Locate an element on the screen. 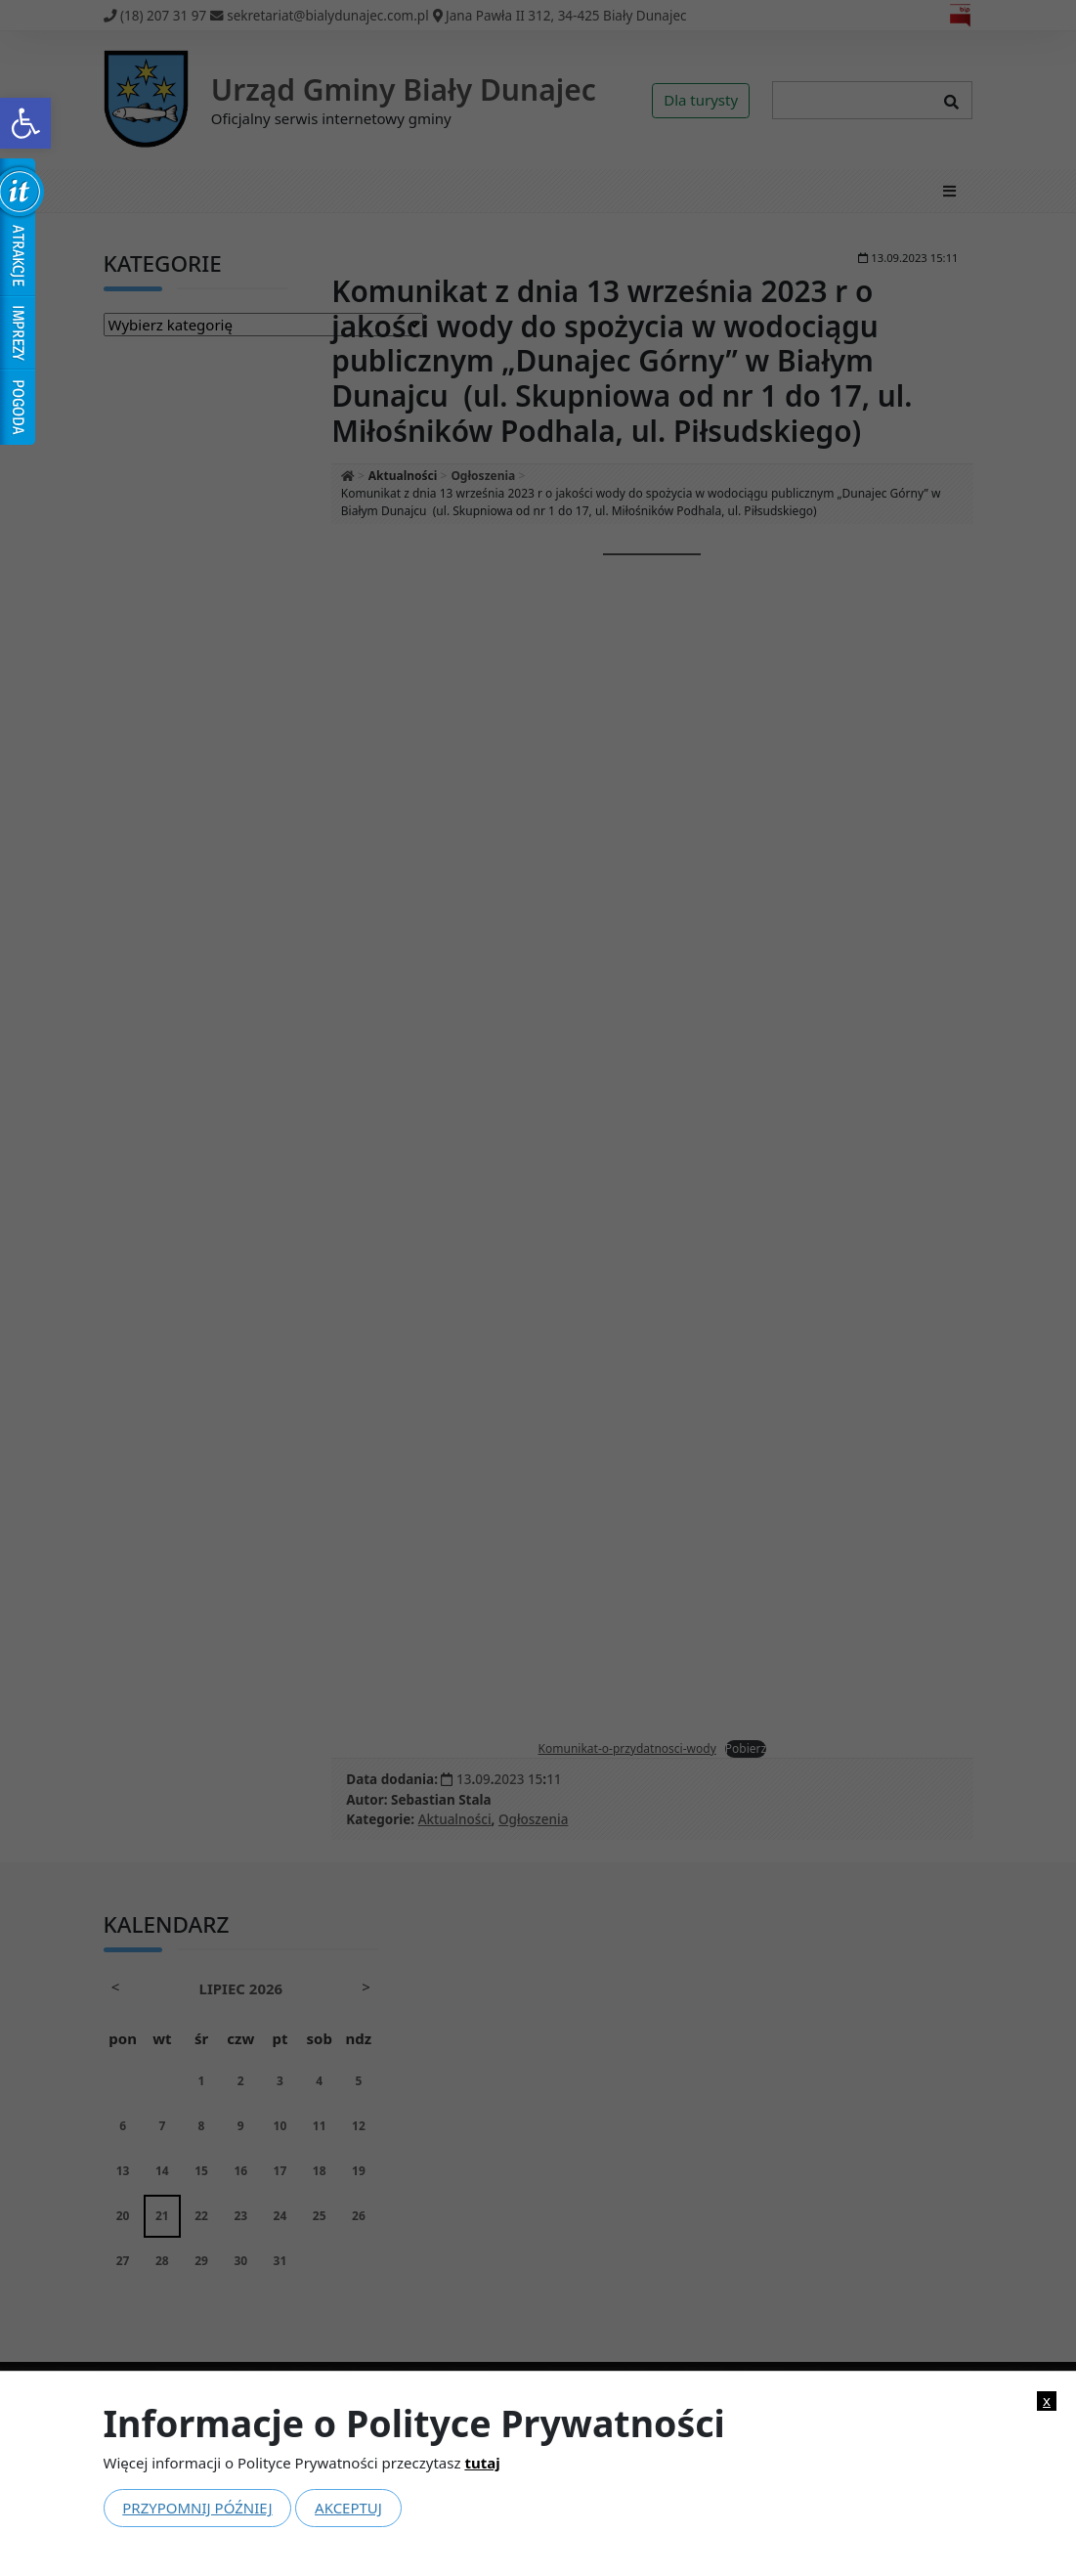 The height and width of the screenshot is (2576, 1076). Akceptuj [link] is located at coordinates (348, 2507).